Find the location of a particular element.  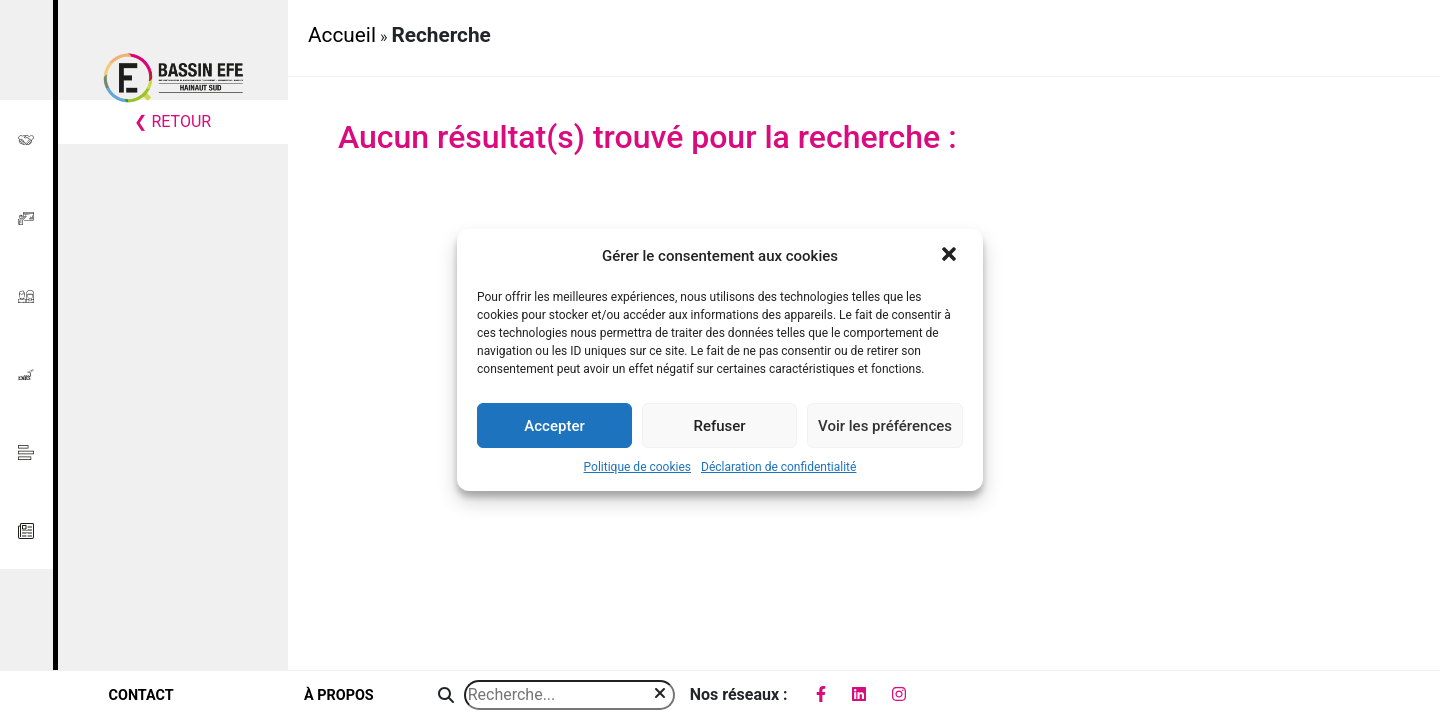

Déclaration de confidentialité is located at coordinates (778, 467).